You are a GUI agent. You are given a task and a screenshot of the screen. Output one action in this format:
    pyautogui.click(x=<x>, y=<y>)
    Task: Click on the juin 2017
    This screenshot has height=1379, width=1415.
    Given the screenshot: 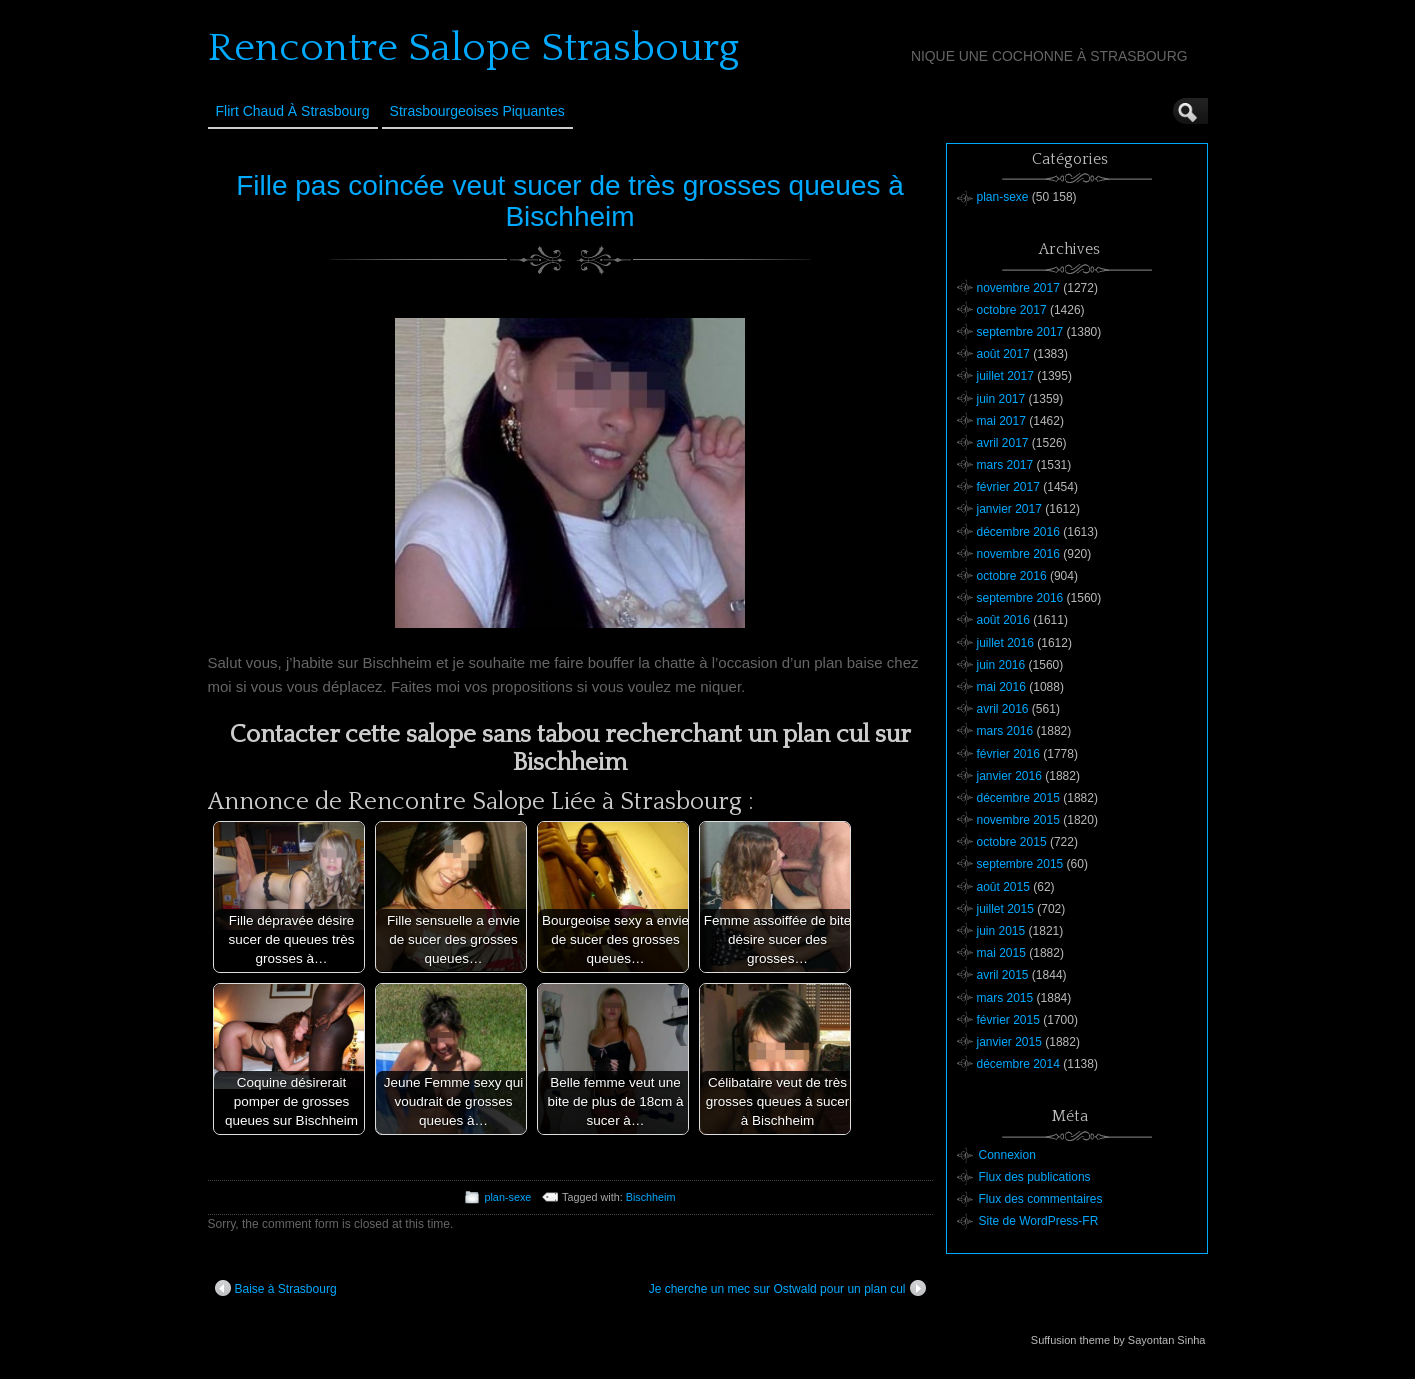 What is the action you would take?
    pyautogui.click(x=1001, y=399)
    